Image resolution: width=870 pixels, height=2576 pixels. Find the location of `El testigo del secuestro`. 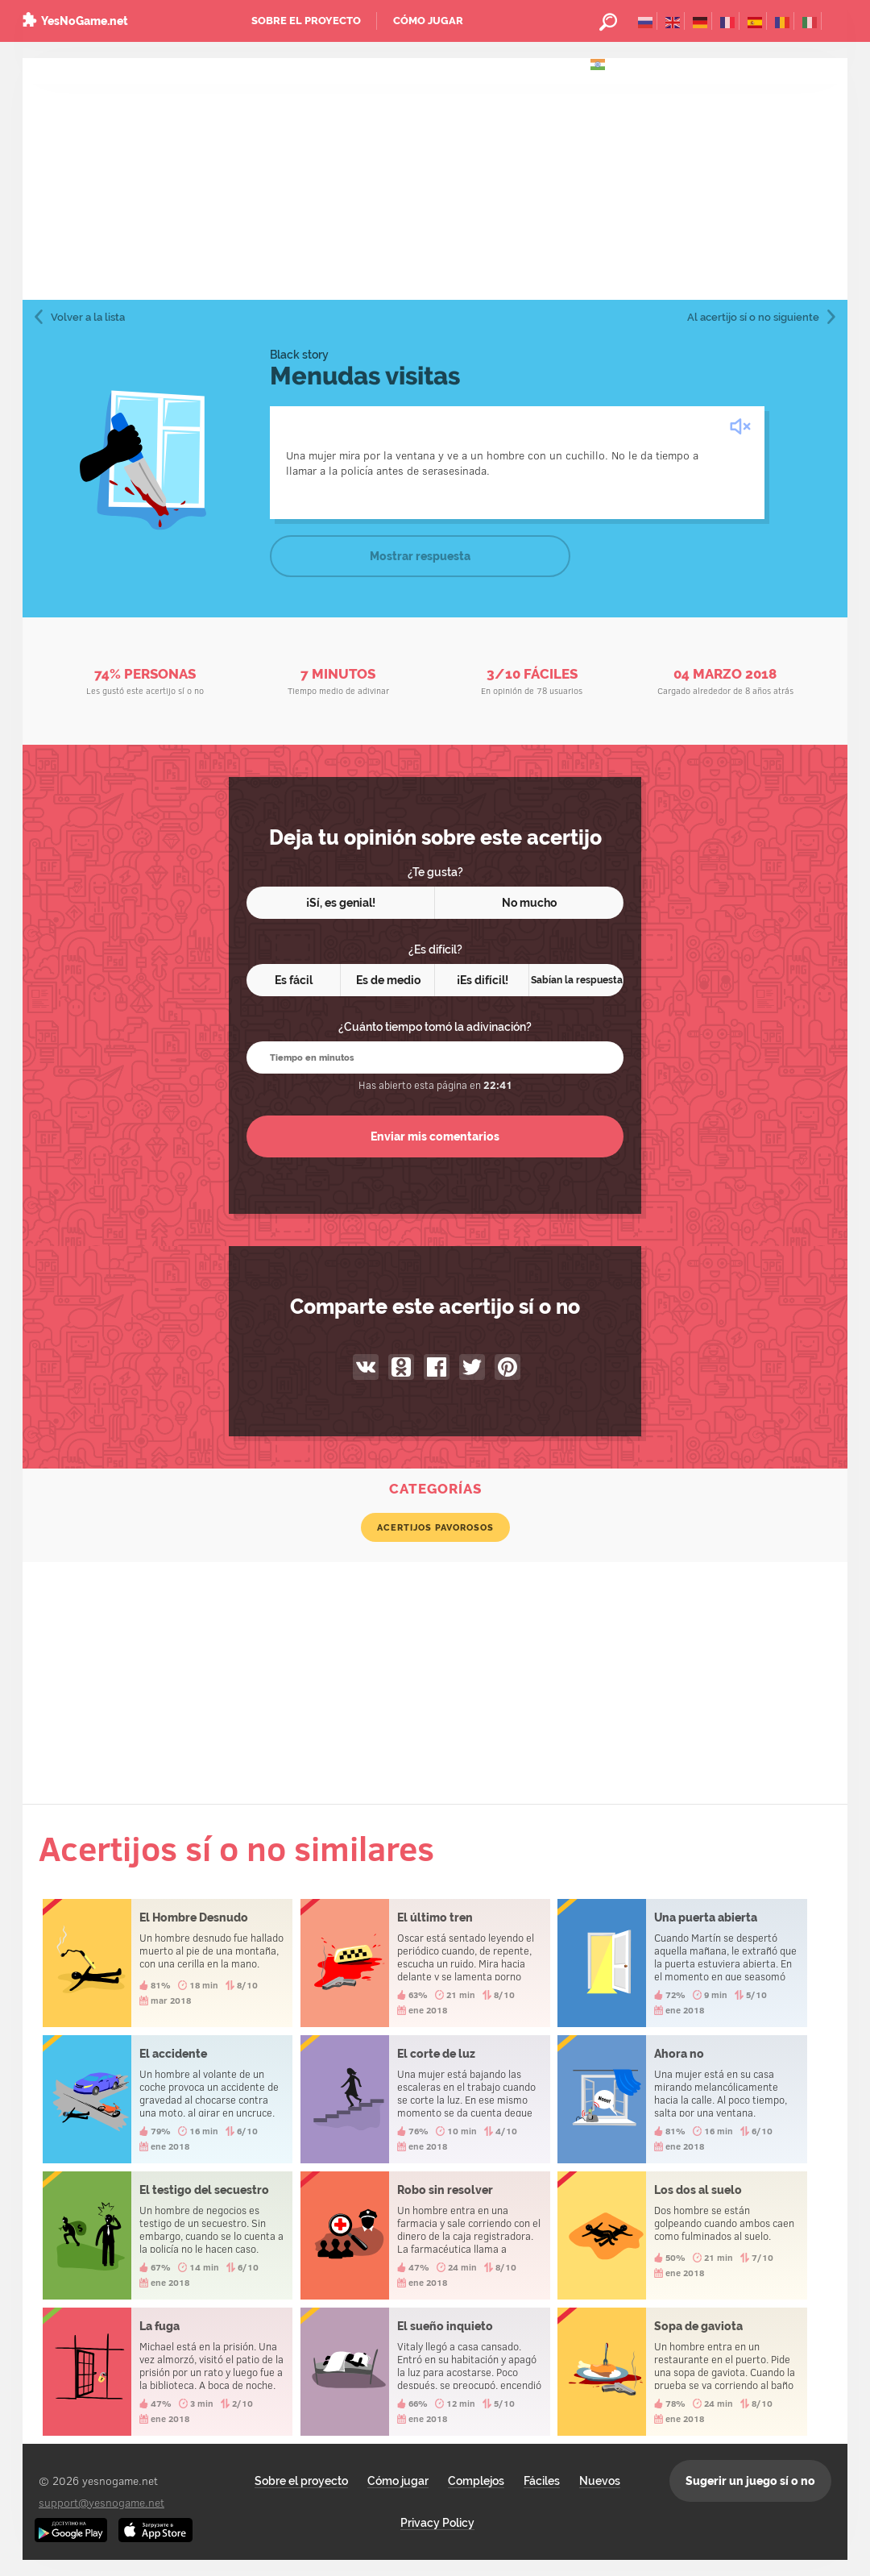

El testigo del secuestro is located at coordinates (167, 2235).